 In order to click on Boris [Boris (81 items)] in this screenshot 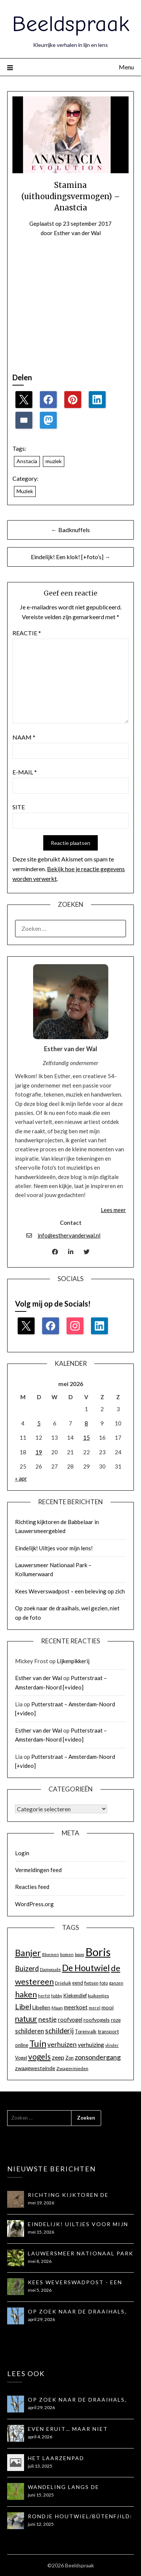, I will do `click(98, 1951)`.